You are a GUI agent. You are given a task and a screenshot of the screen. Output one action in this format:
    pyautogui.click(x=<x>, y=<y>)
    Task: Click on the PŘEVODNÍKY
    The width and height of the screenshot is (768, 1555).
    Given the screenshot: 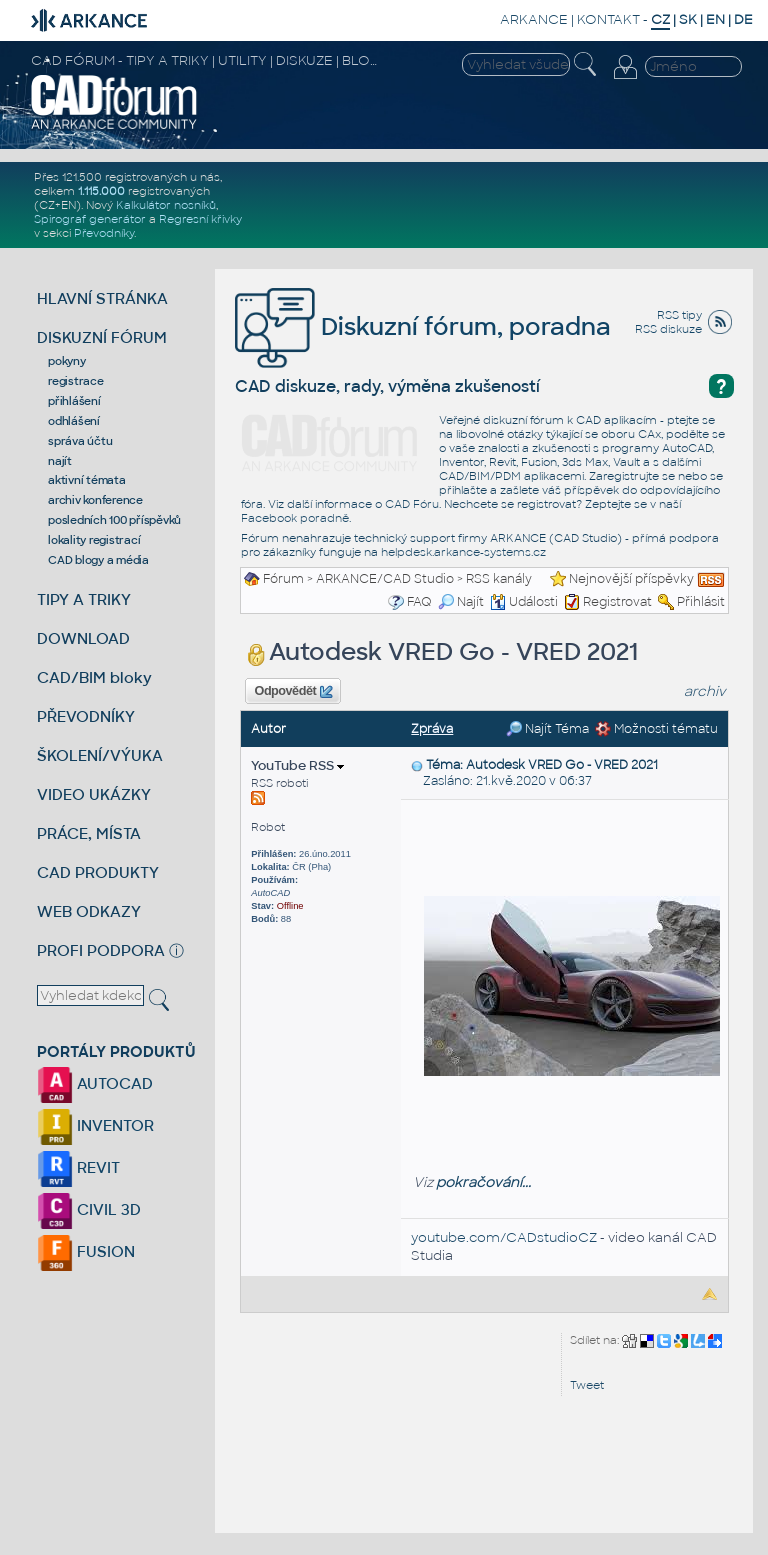 What is the action you would take?
    pyautogui.click(x=86, y=716)
    